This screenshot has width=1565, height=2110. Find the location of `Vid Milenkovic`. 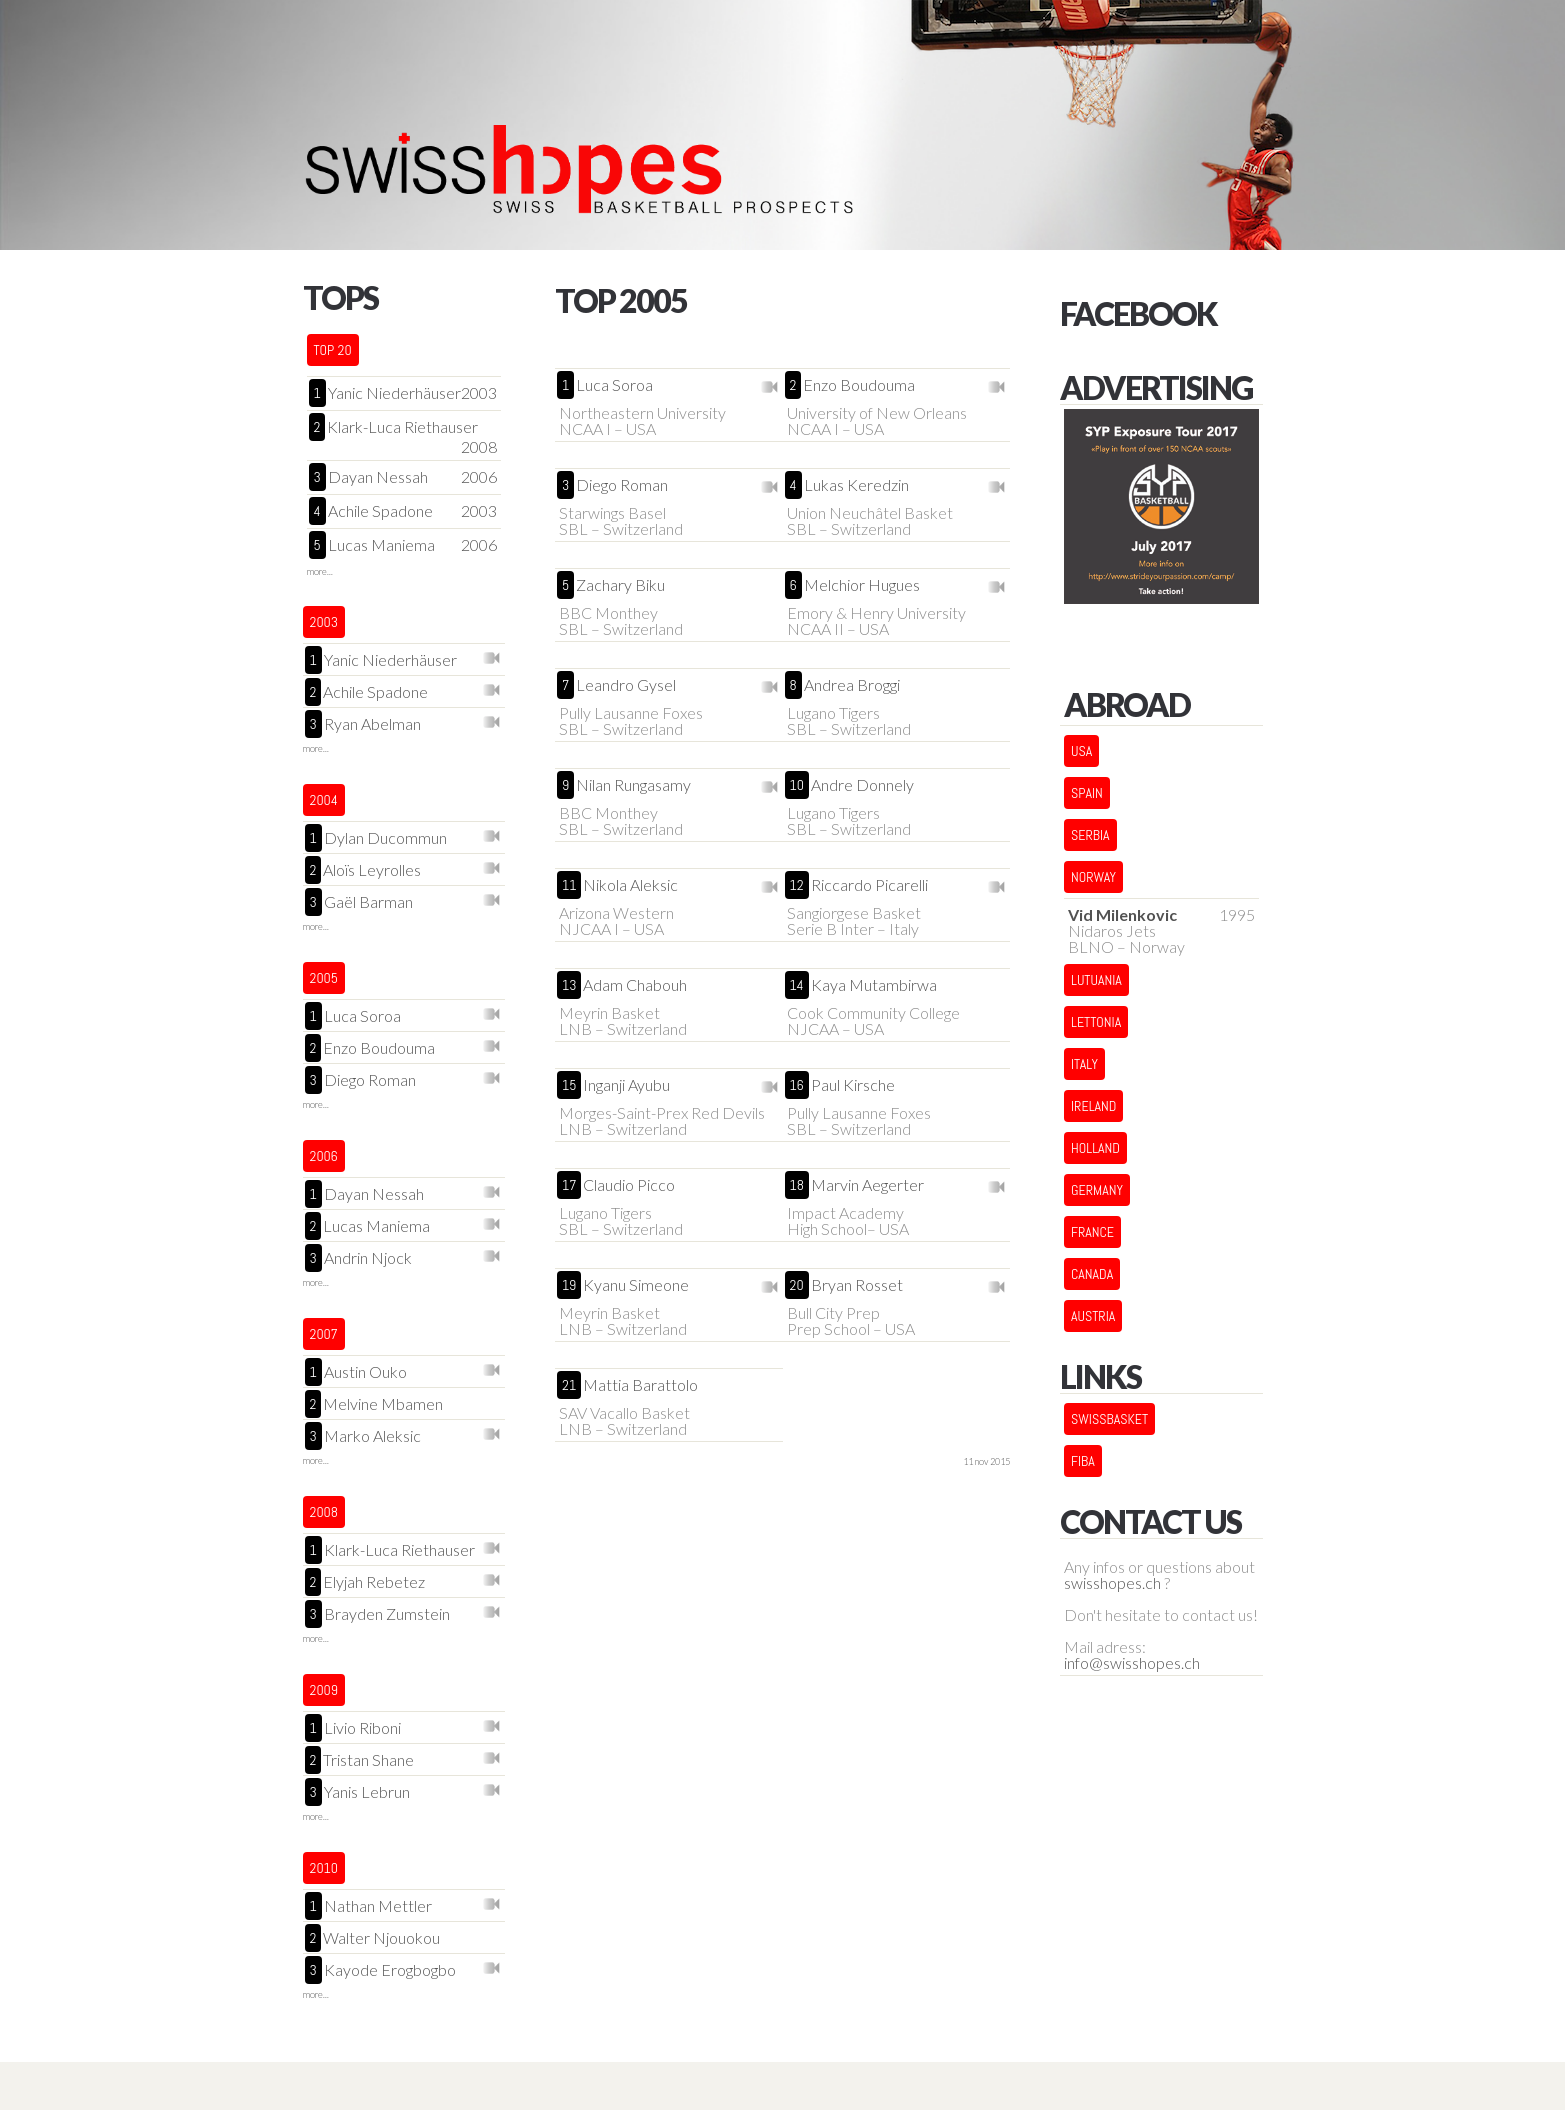

Vid Milenkovic is located at coordinates (1122, 915).